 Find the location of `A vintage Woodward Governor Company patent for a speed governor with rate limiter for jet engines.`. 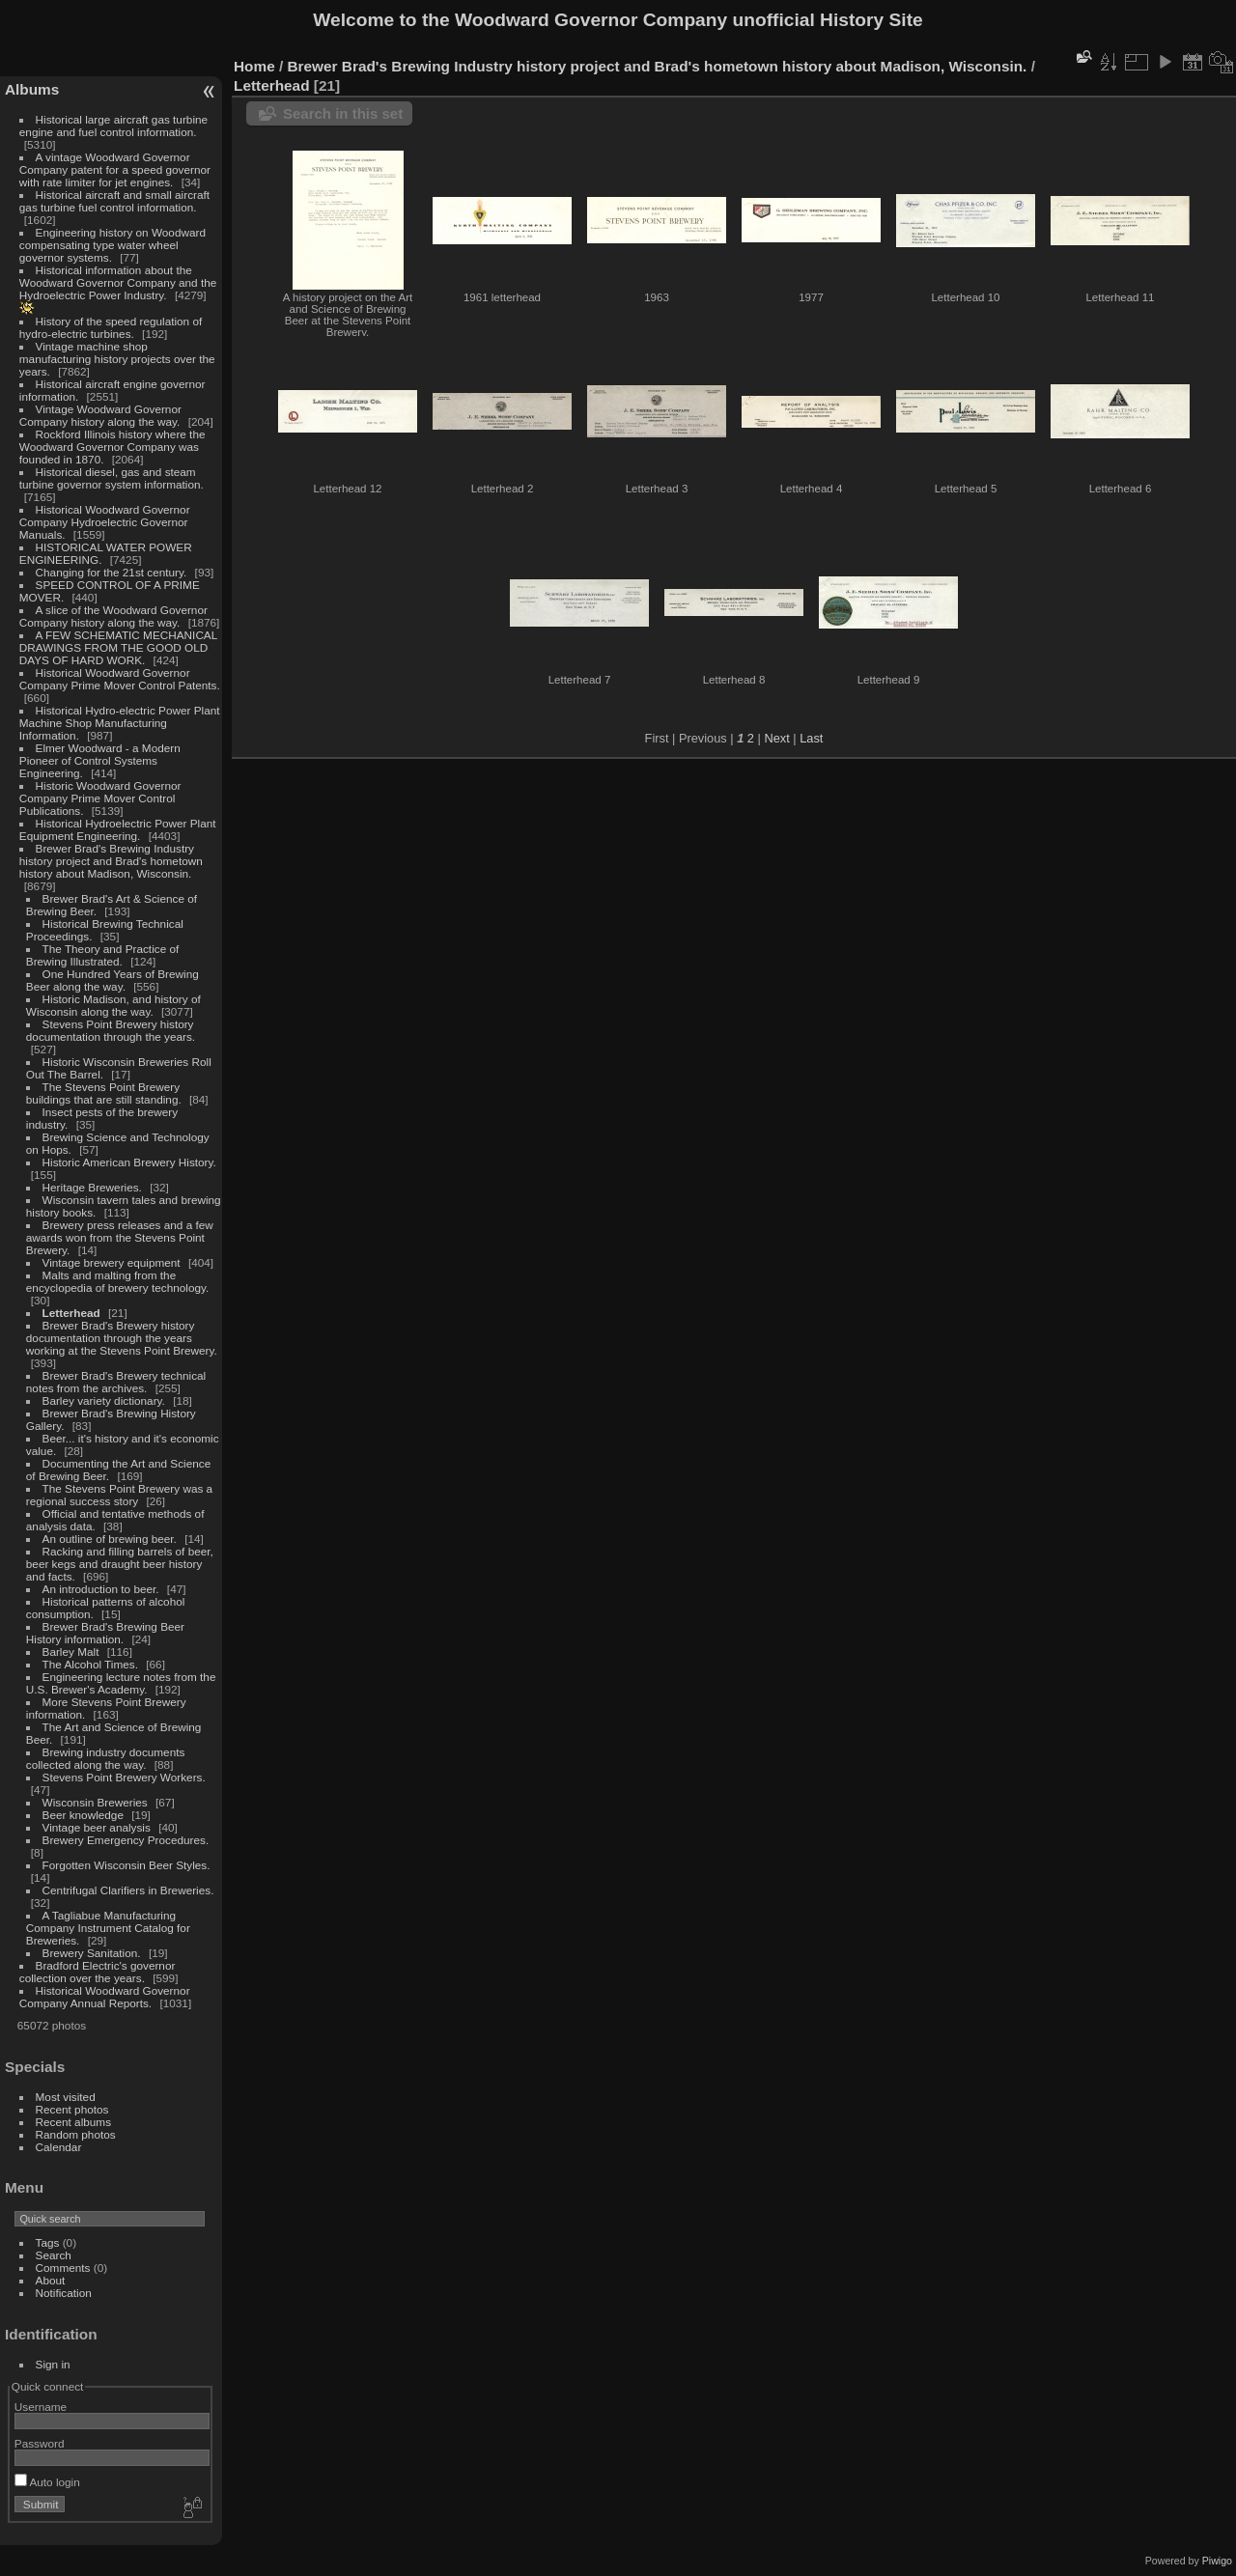

A vintage Woodward Governor Company patent for a speed governor with rate limiter for jet engines. is located at coordinates (115, 169).